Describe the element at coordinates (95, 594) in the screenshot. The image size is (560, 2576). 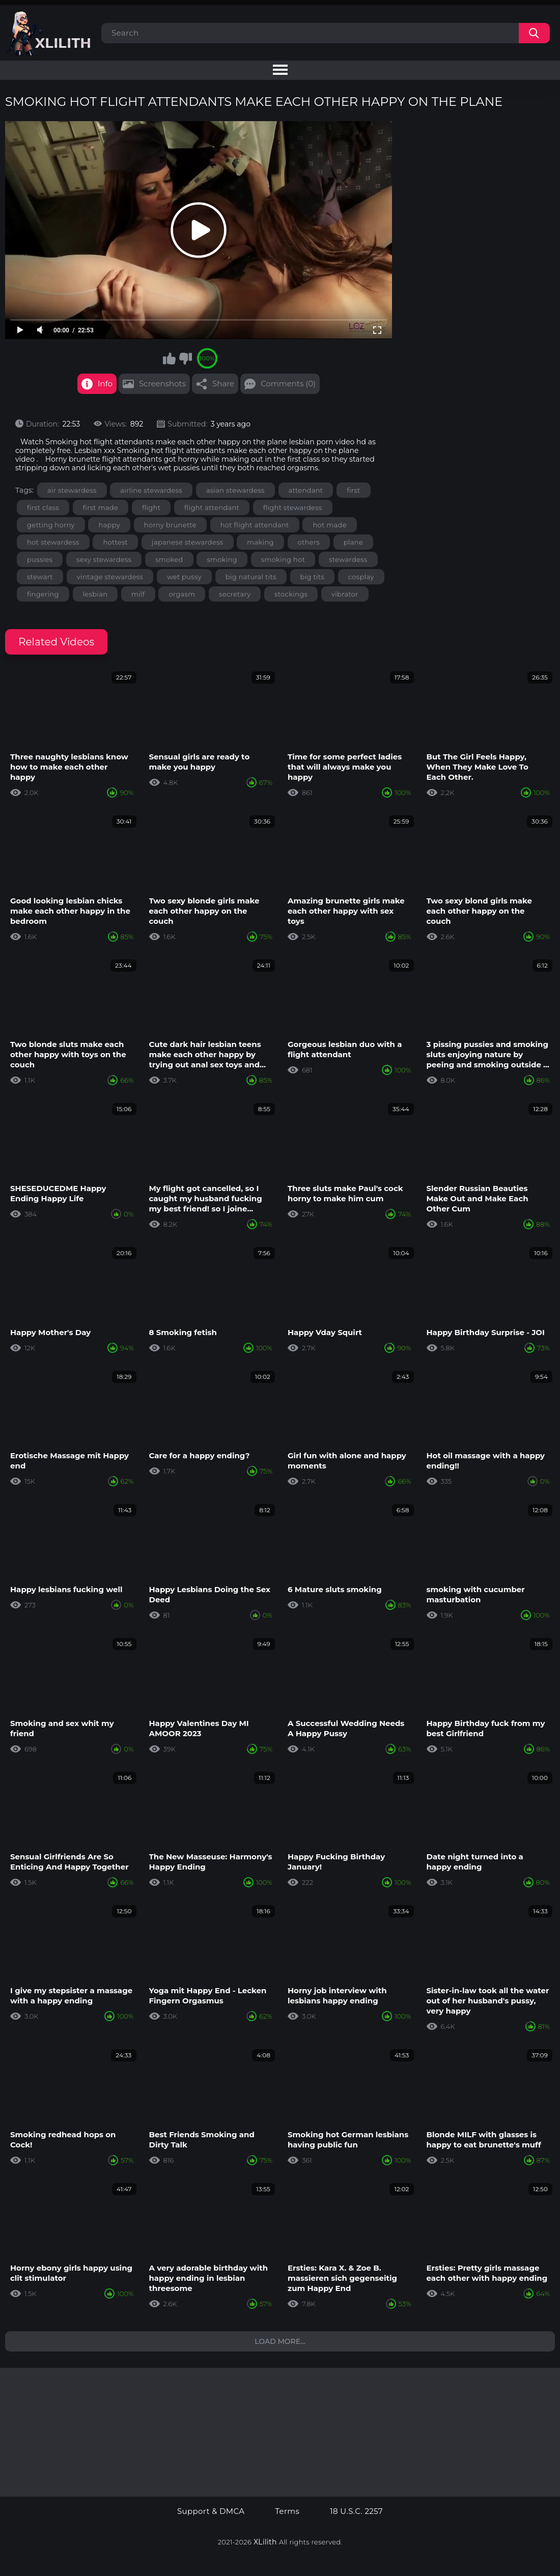
I see `lesbian` at that location.